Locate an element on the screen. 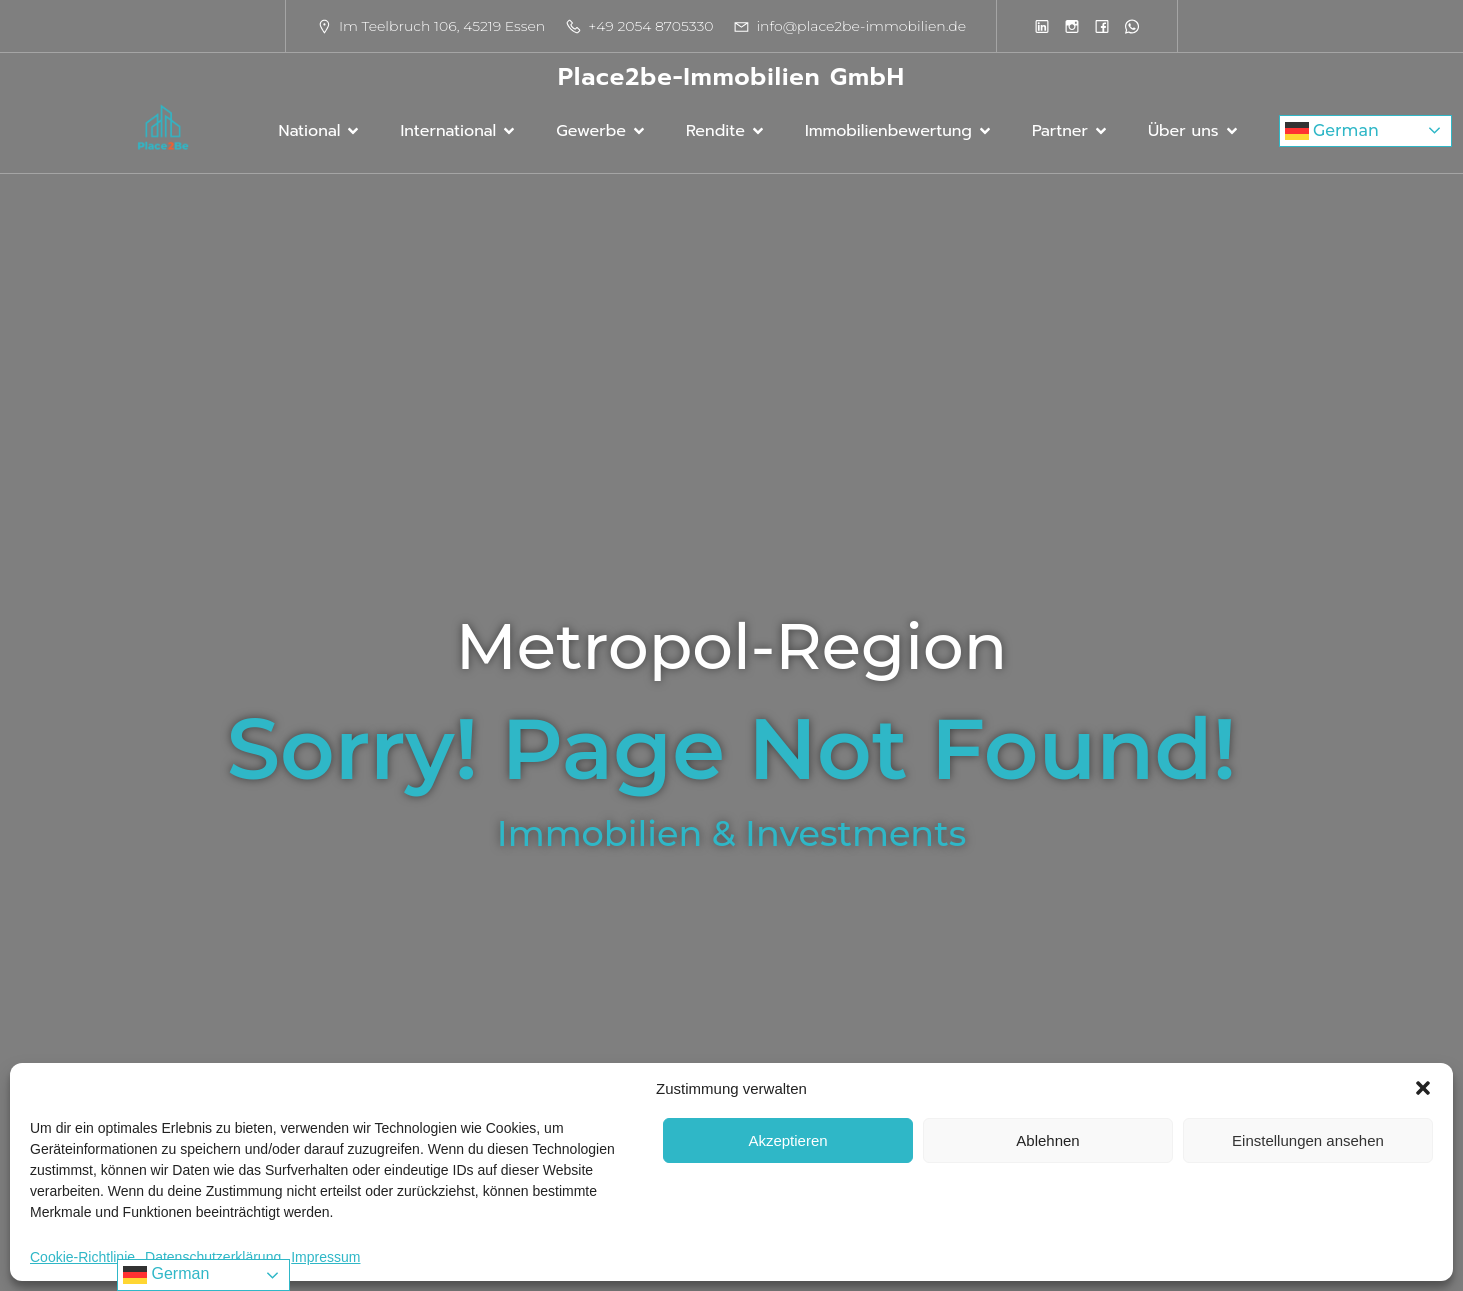  Datenschutzerklärung is located at coordinates (213, 1257).